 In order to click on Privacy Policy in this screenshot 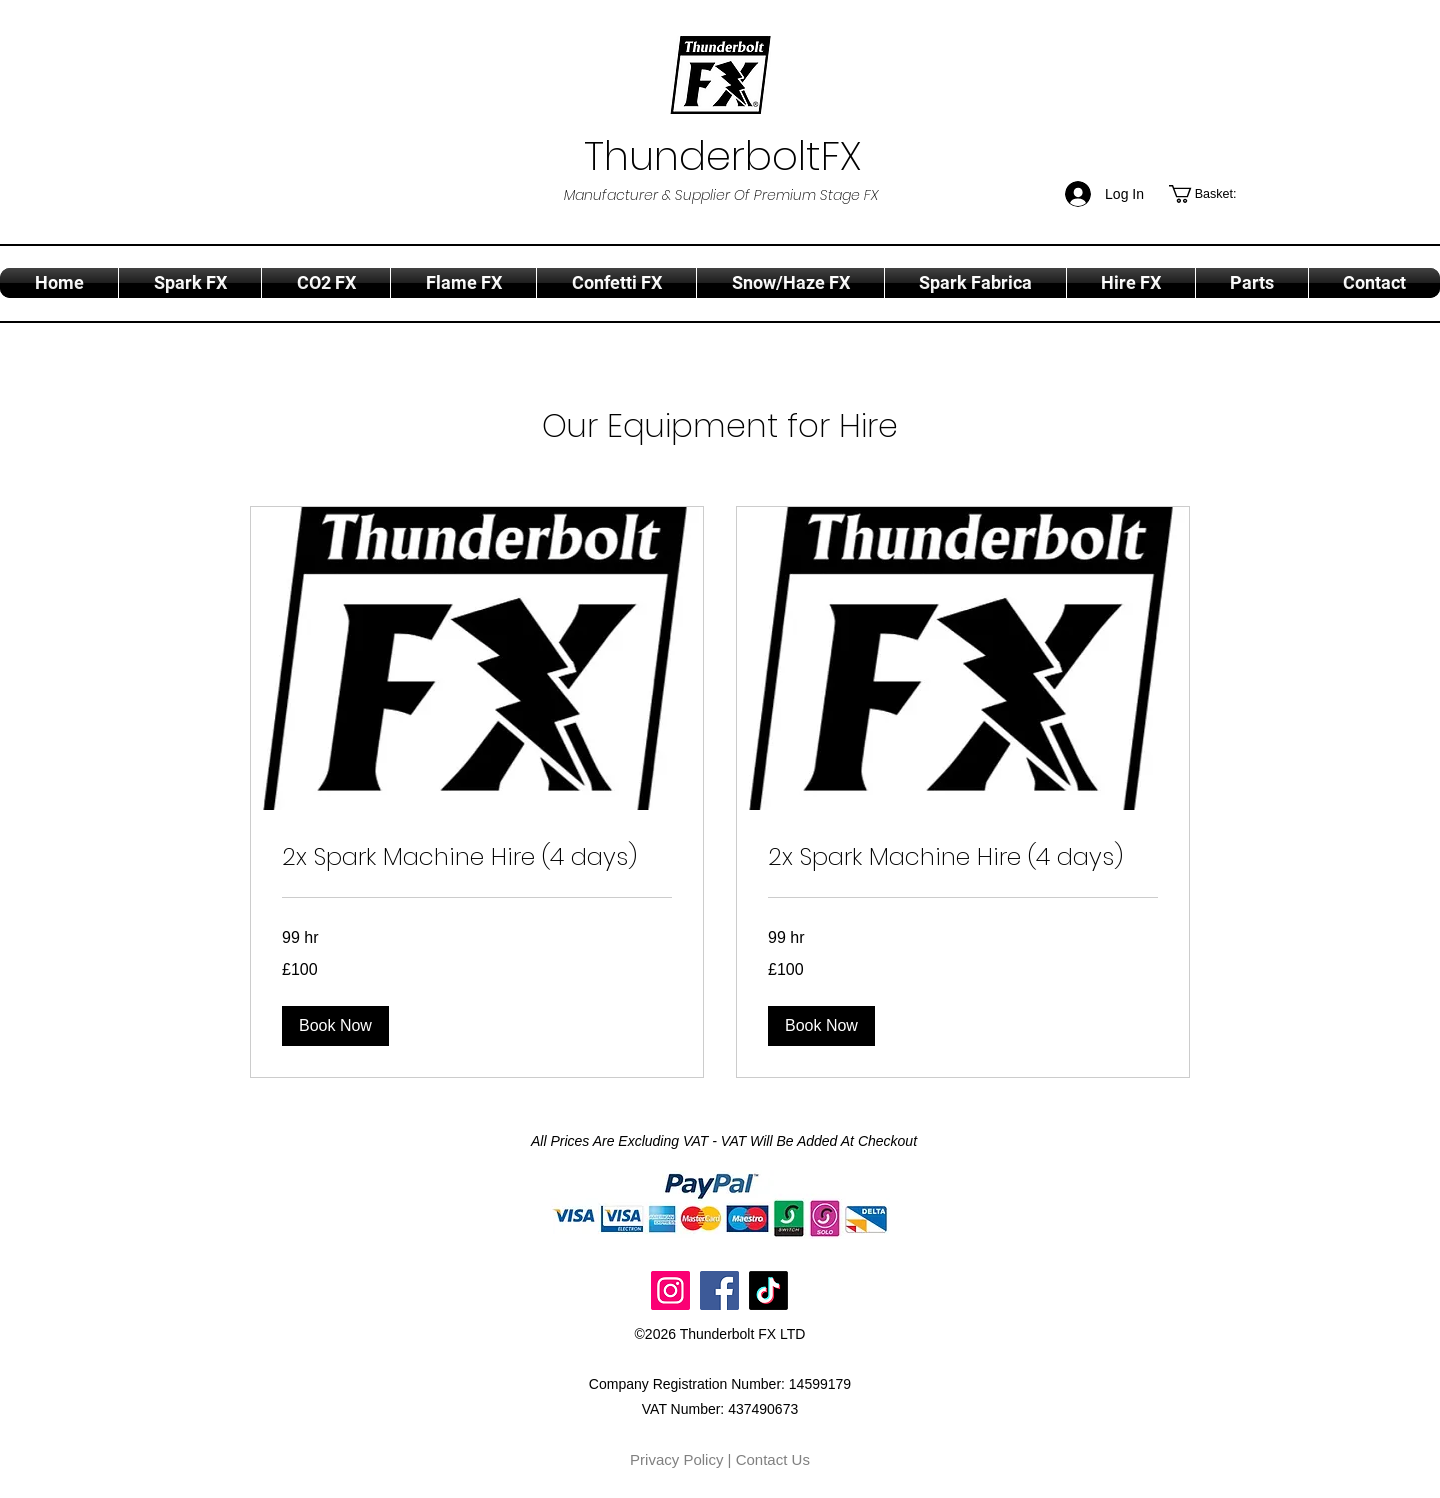, I will do `click(676, 1459)`.